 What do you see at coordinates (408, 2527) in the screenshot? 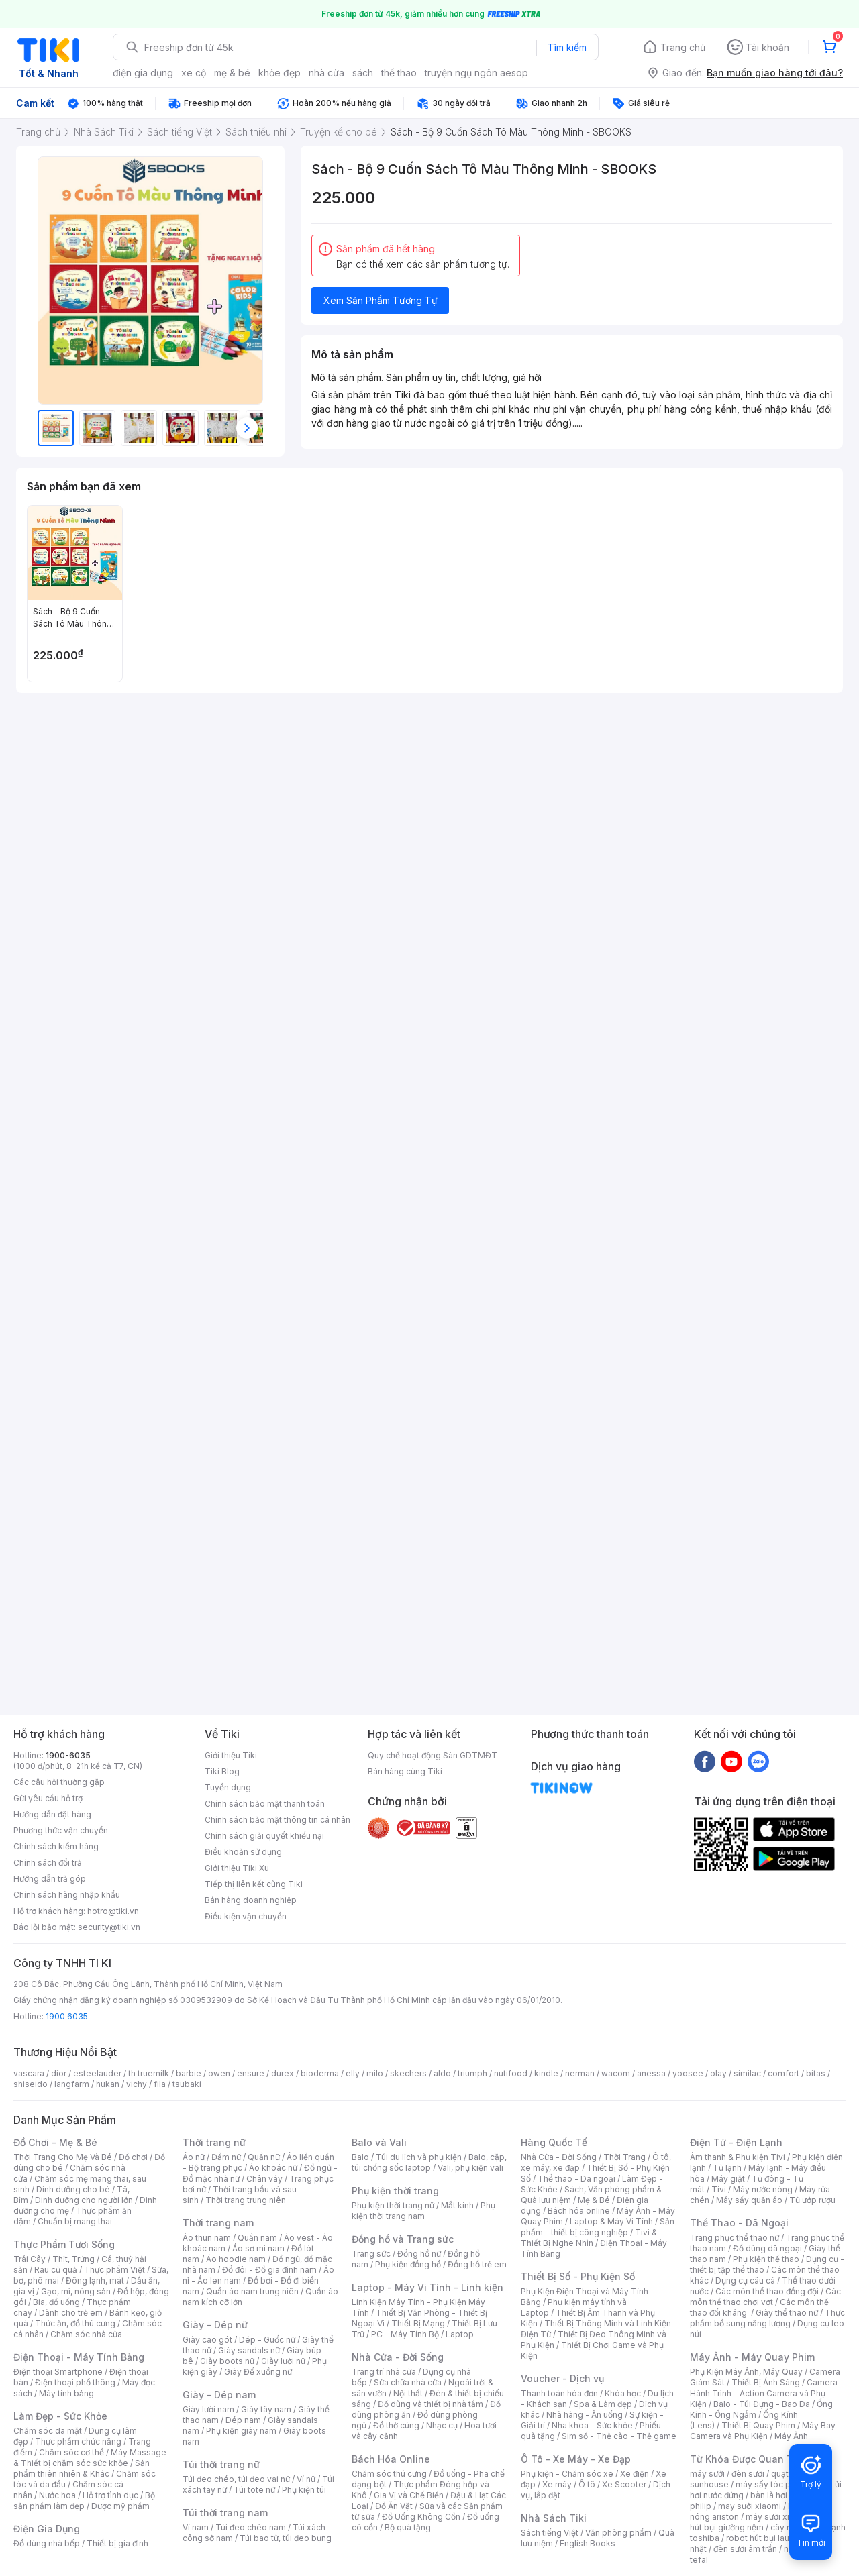
I see `Bộ quà tặng` at bounding box center [408, 2527].